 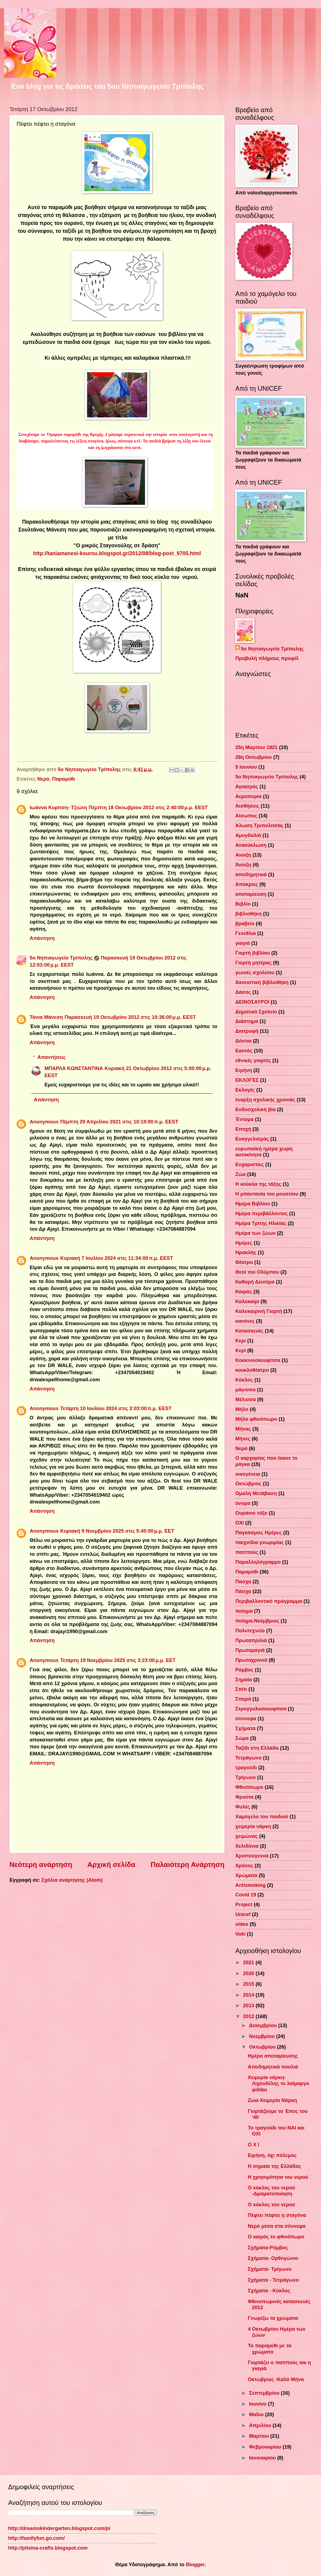 What do you see at coordinates (250, 894) in the screenshot?
I see `αποταμίευση` at bounding box center [250, 894].